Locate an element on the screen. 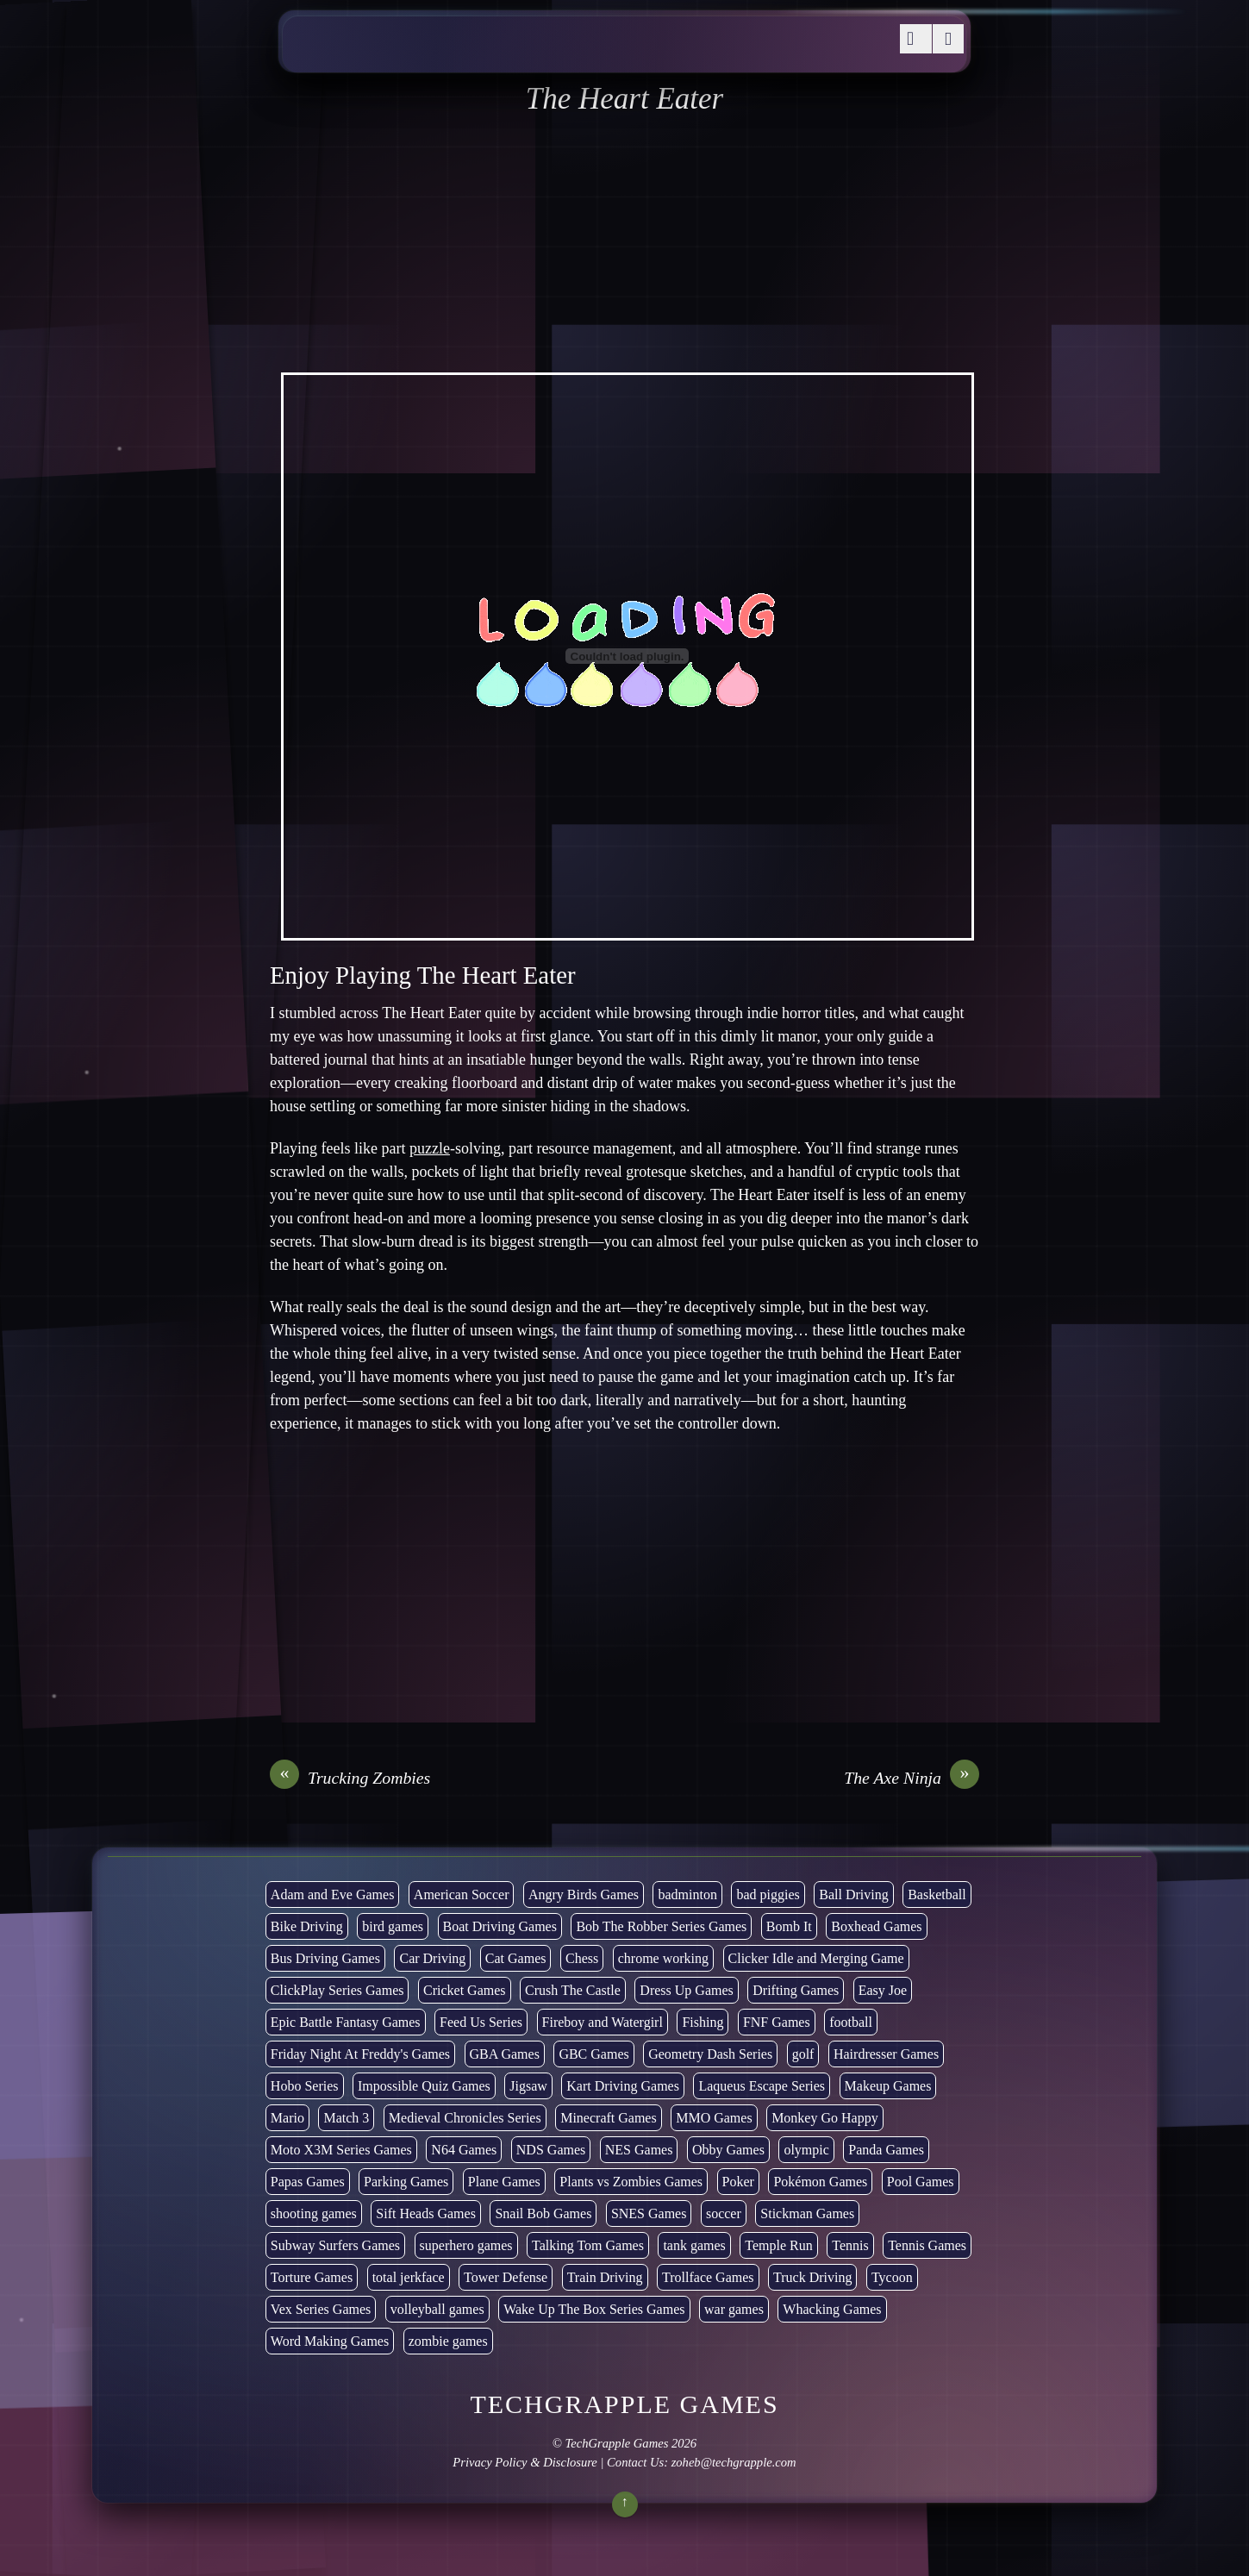 This screenshot has height=2576, width=1249. MMO Games [MMO Games (5 items)] is located at coordinates (714, 2117).